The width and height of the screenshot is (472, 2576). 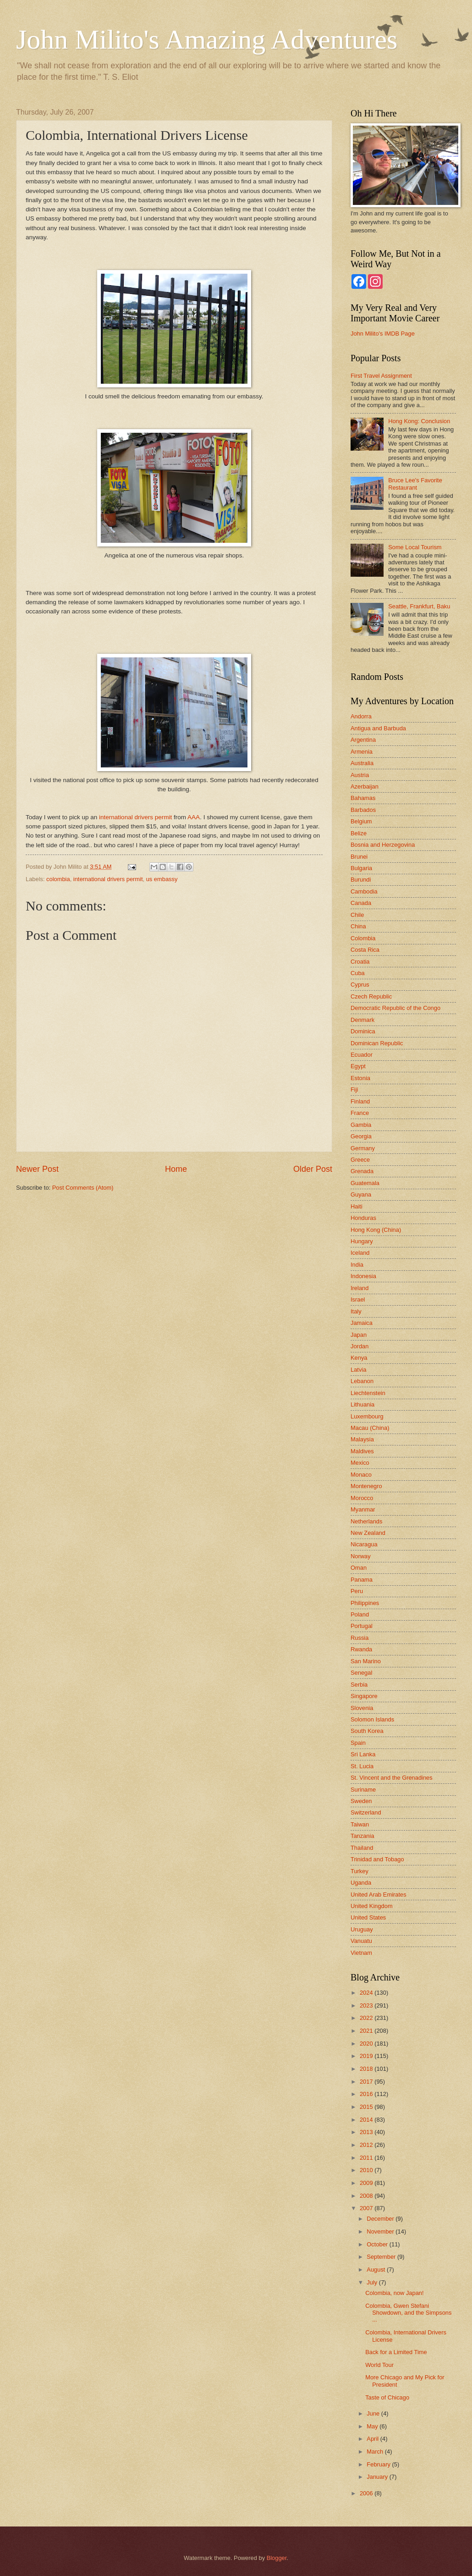 What do you see at coordinates (367, 1730) in the screenshot?
I see `South Korea` at bounding box center [367, 1730].